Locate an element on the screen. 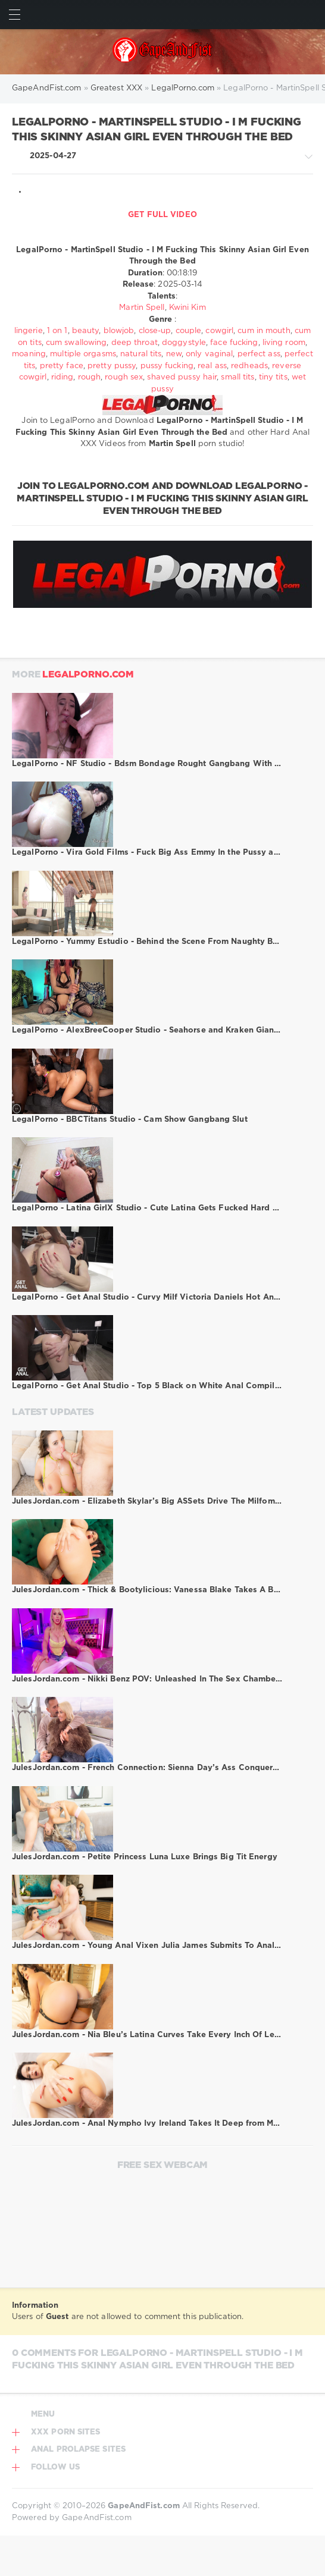 The height and width of the screenshot is (2576, 325). pussy fucking is located at coordinates (166, 366).